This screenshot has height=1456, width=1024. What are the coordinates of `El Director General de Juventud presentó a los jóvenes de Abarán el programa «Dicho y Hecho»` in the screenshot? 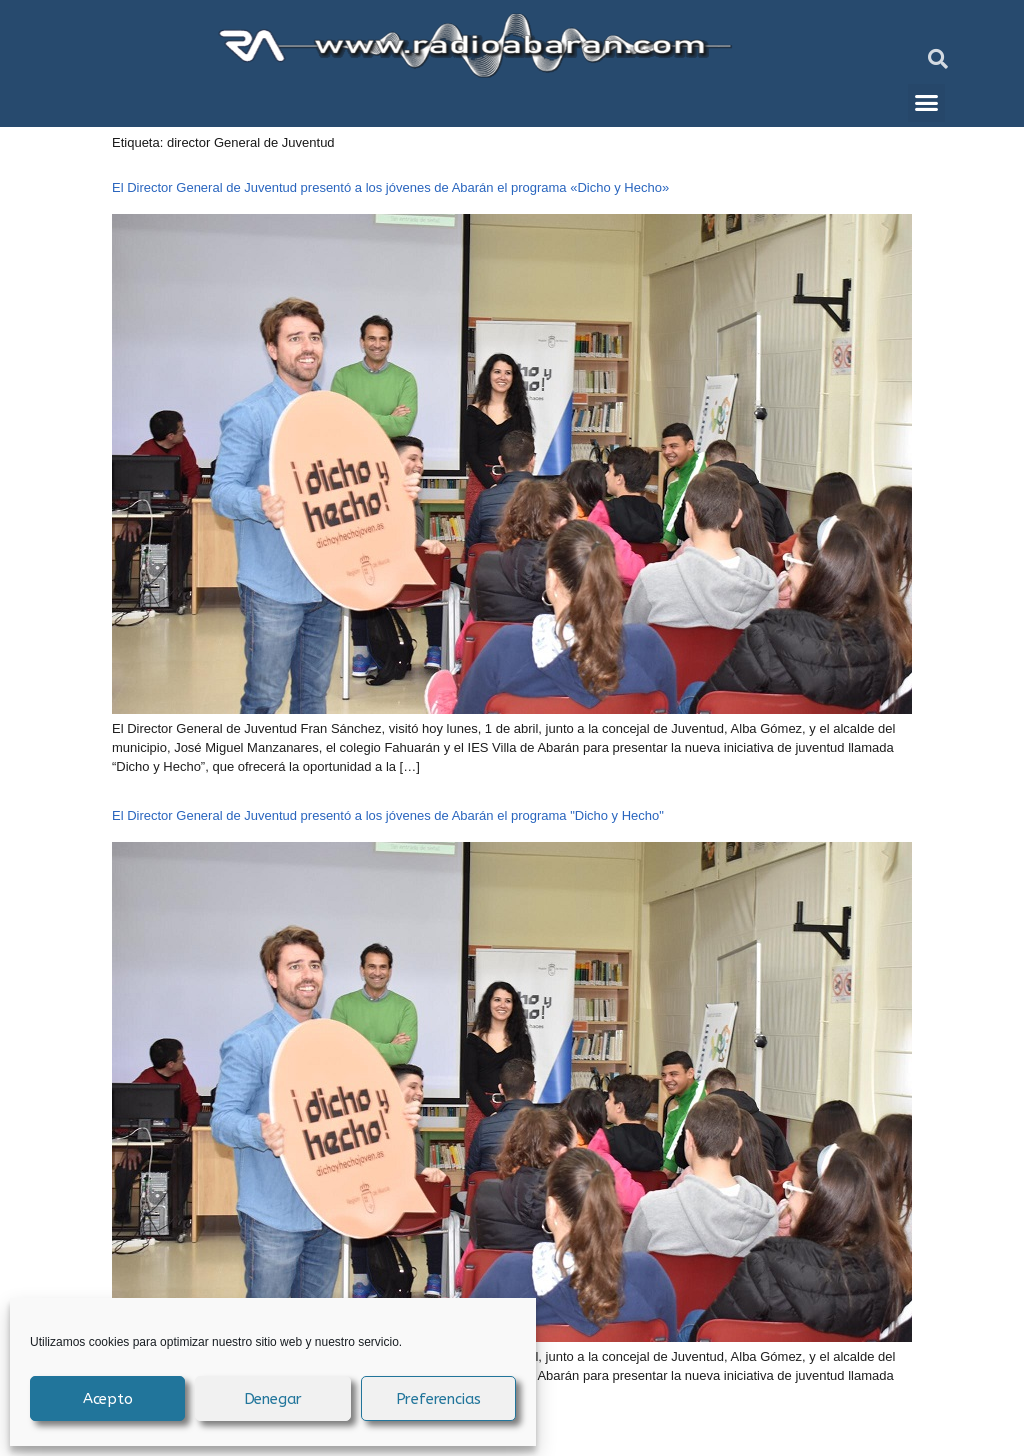 It's located at (390, 187).